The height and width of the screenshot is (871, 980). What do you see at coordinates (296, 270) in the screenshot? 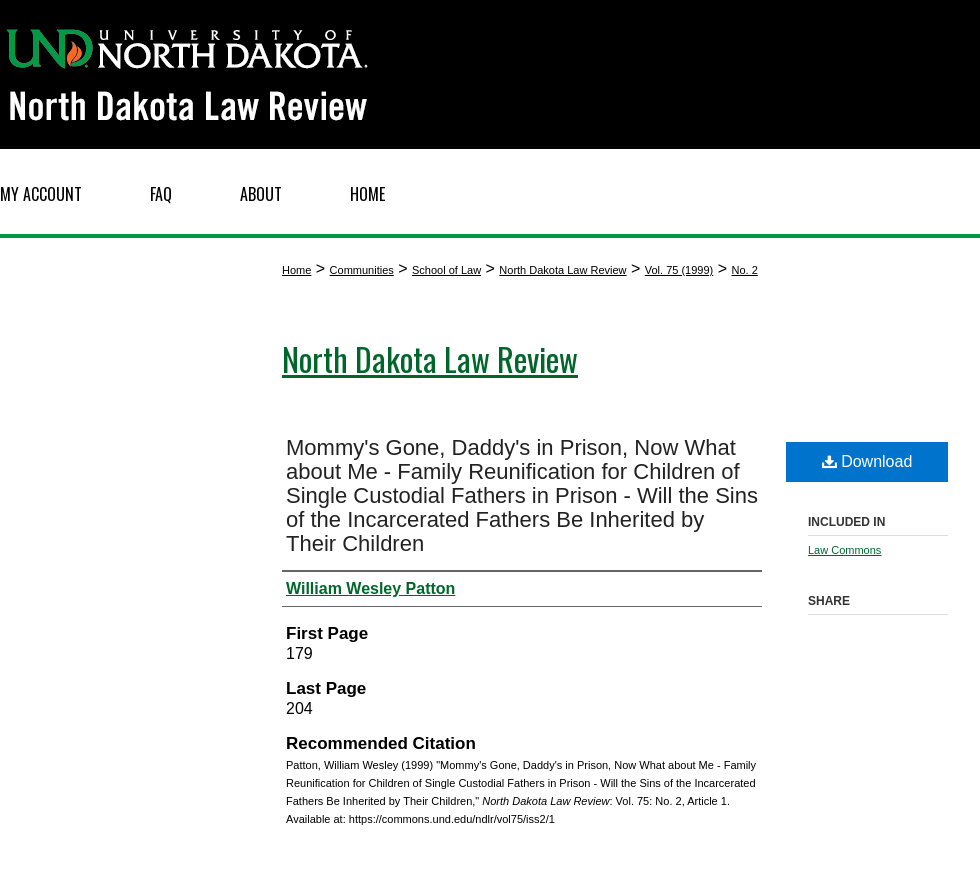
I see `Home` at bounding box center [296, 270].